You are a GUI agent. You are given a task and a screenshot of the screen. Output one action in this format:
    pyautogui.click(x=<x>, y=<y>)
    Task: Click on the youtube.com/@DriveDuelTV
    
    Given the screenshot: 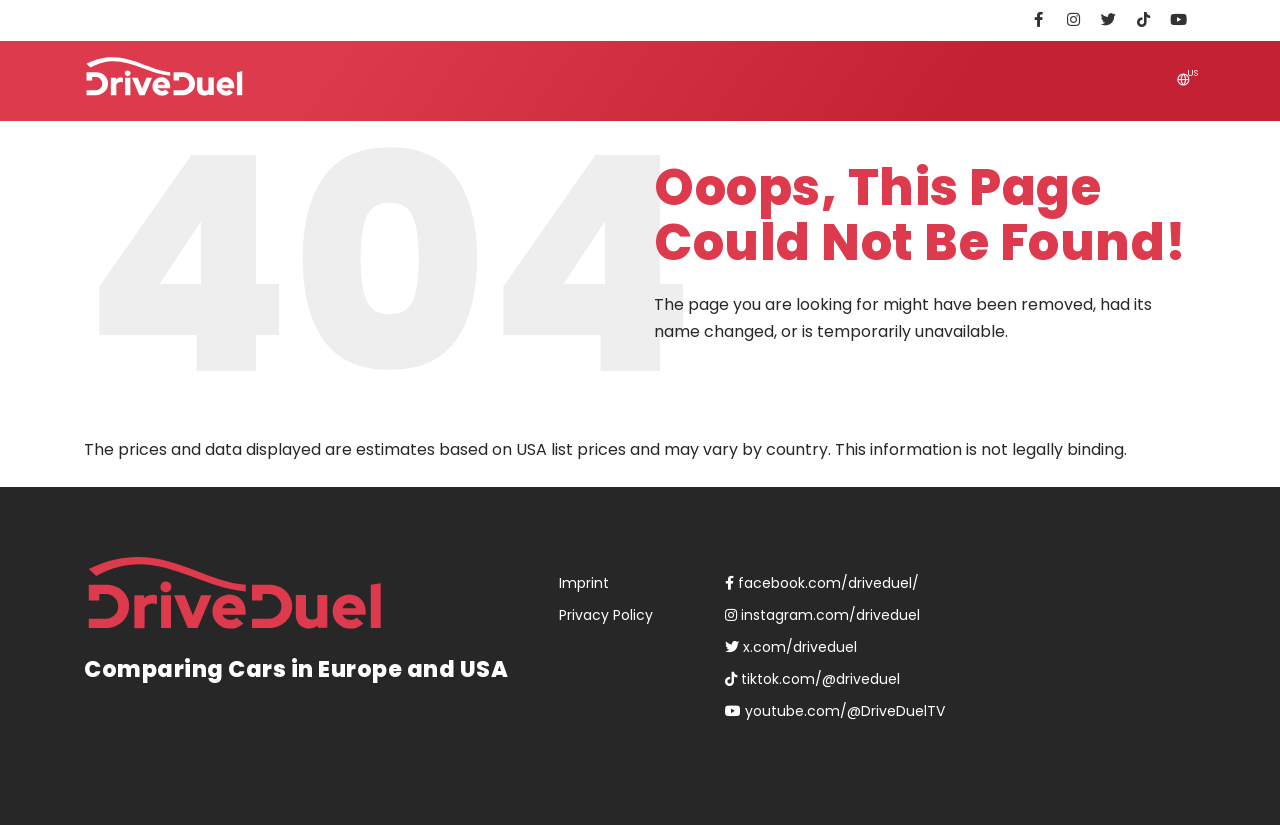 What is the action you would take?
    pyautogui.click(x=835, y=711)
    